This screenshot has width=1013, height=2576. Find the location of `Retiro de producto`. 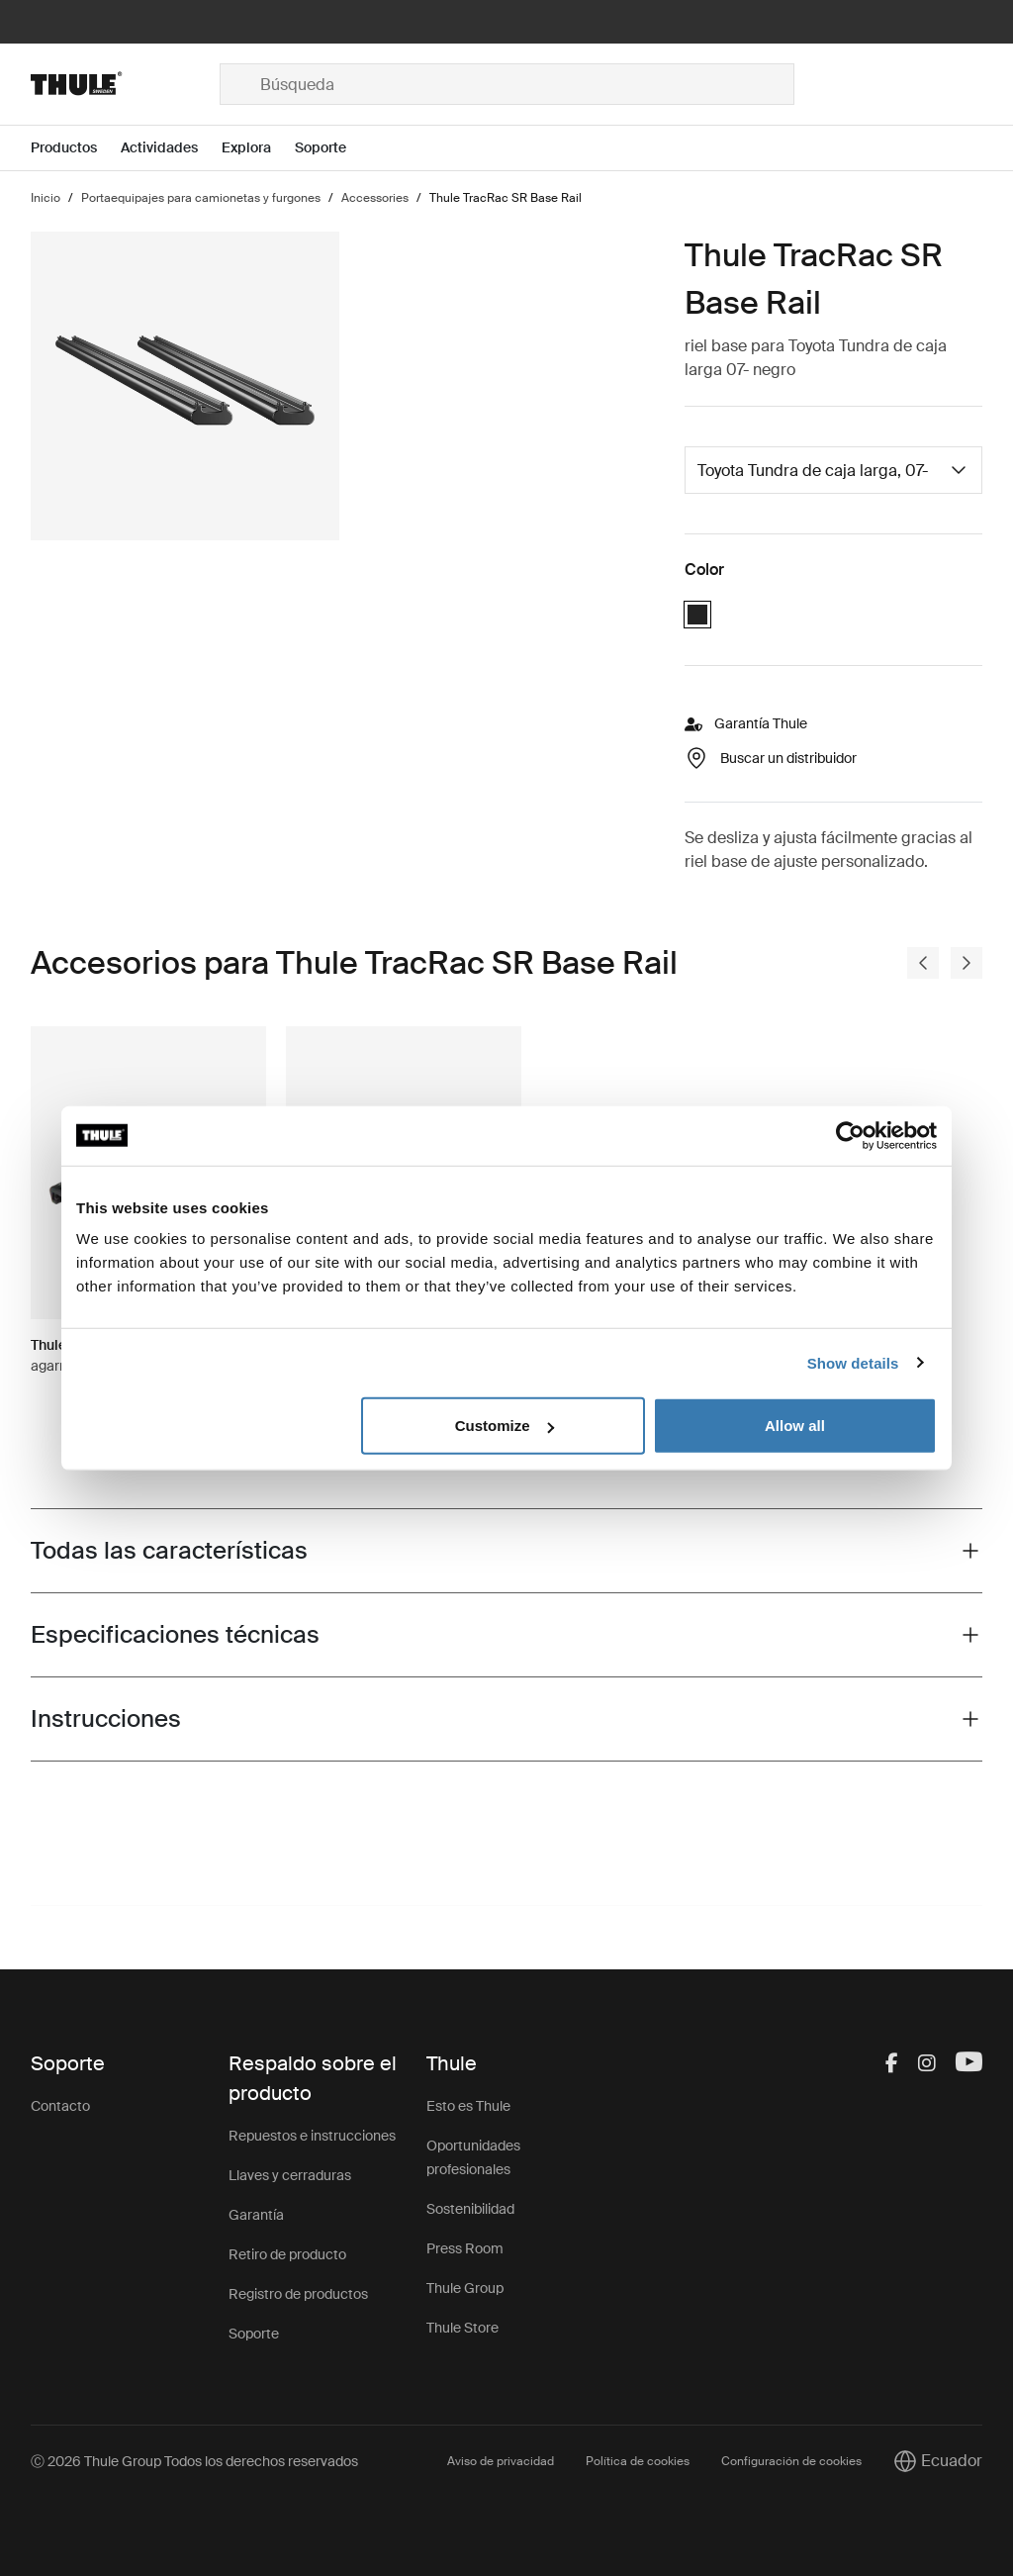

Retiro de producto is located at coordinates (287, 2254).